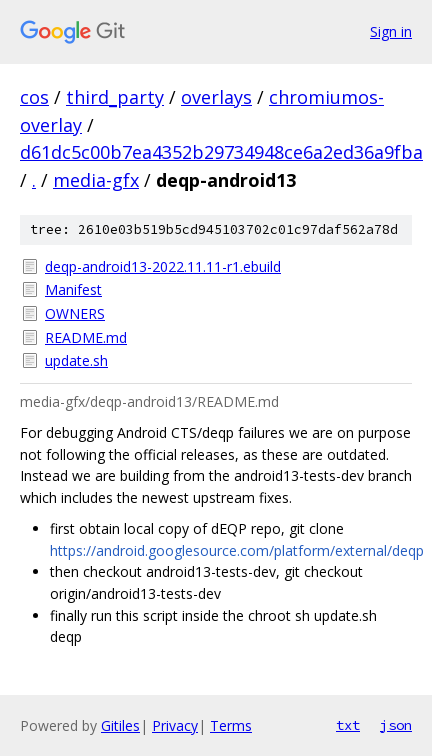 The image size is (432, 756). What do you see at coordinates (175, 725) in the screenshot?
I see `Privacy` at bounding box center [175, 725].